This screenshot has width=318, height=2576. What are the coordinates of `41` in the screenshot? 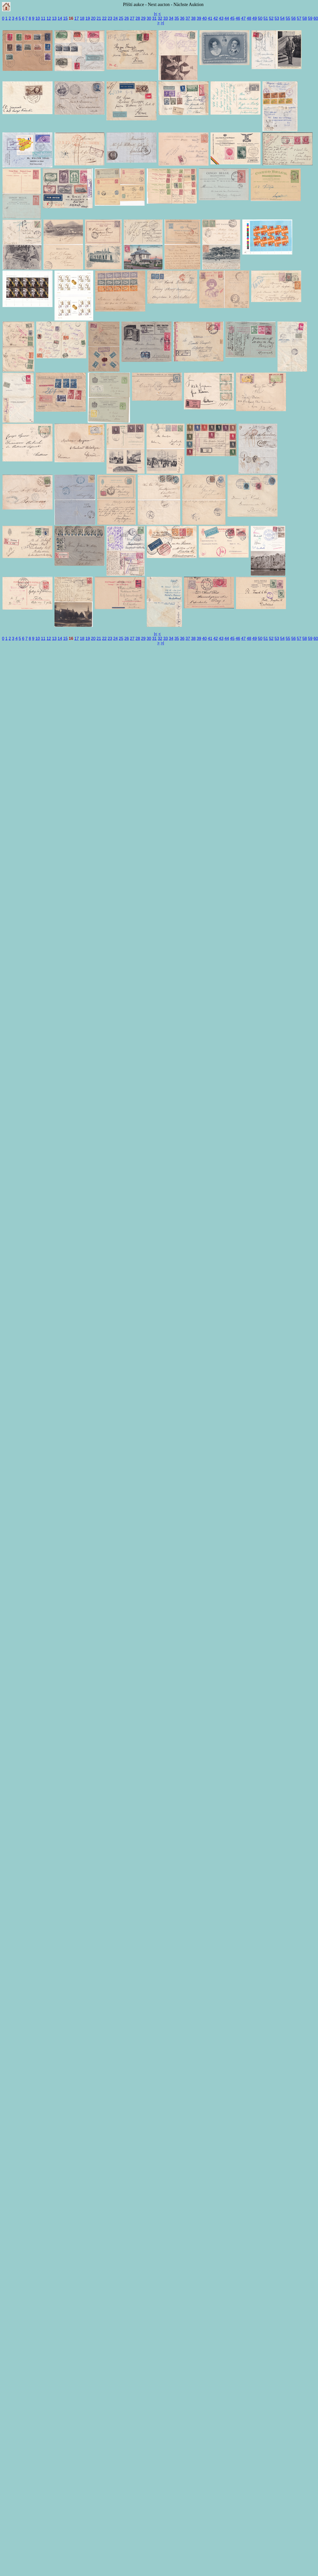 It's located at (210, 18).